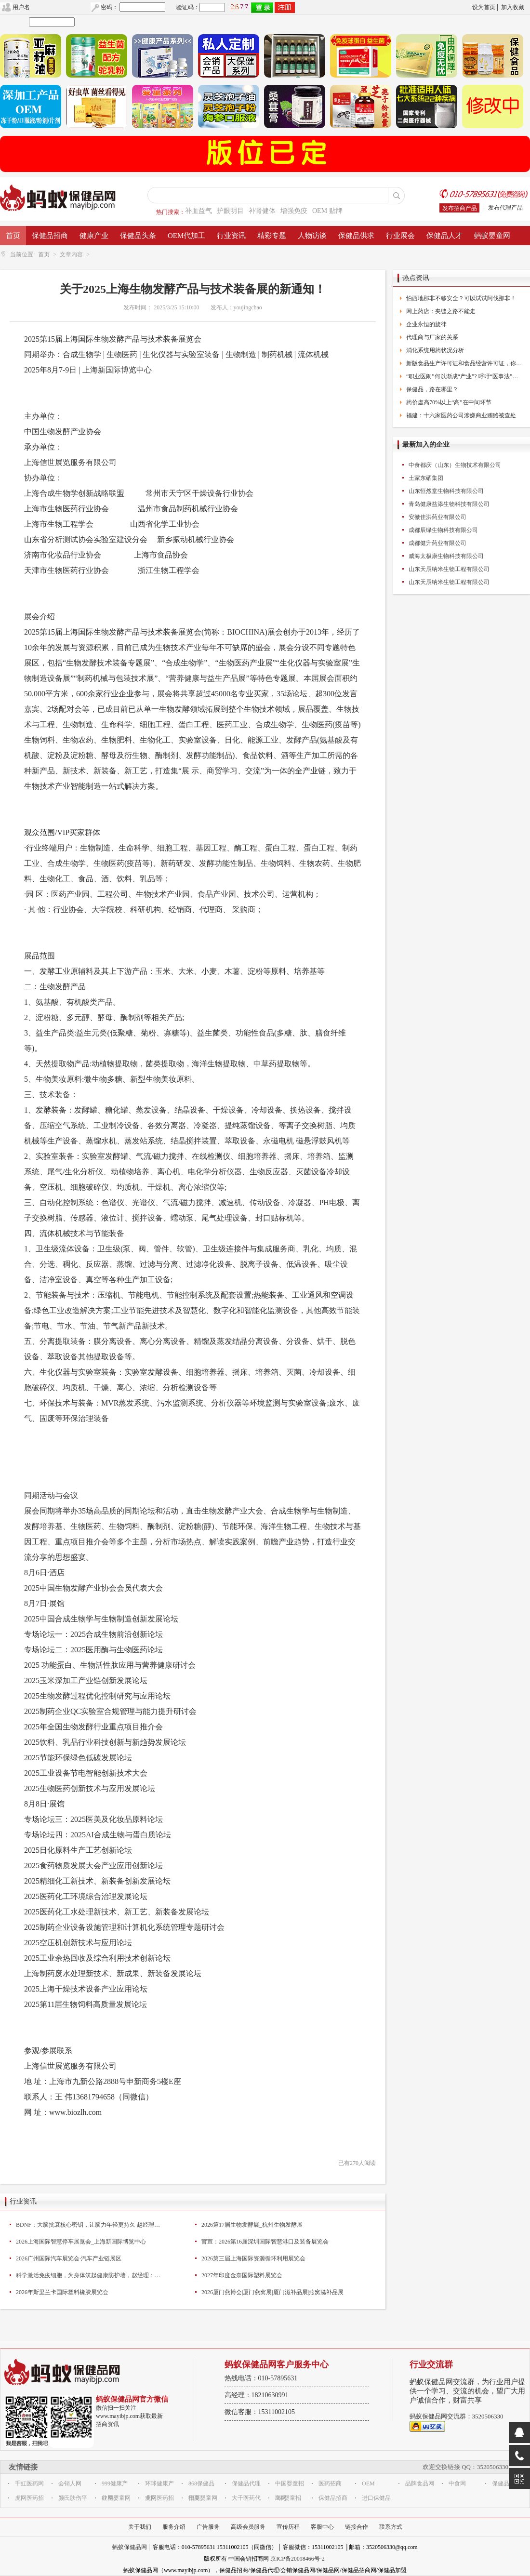 The height and width of the screenshot is (2576, 530). Describe the element at coordinates (13, 235) in the screenshot. I see `首页` at that location.